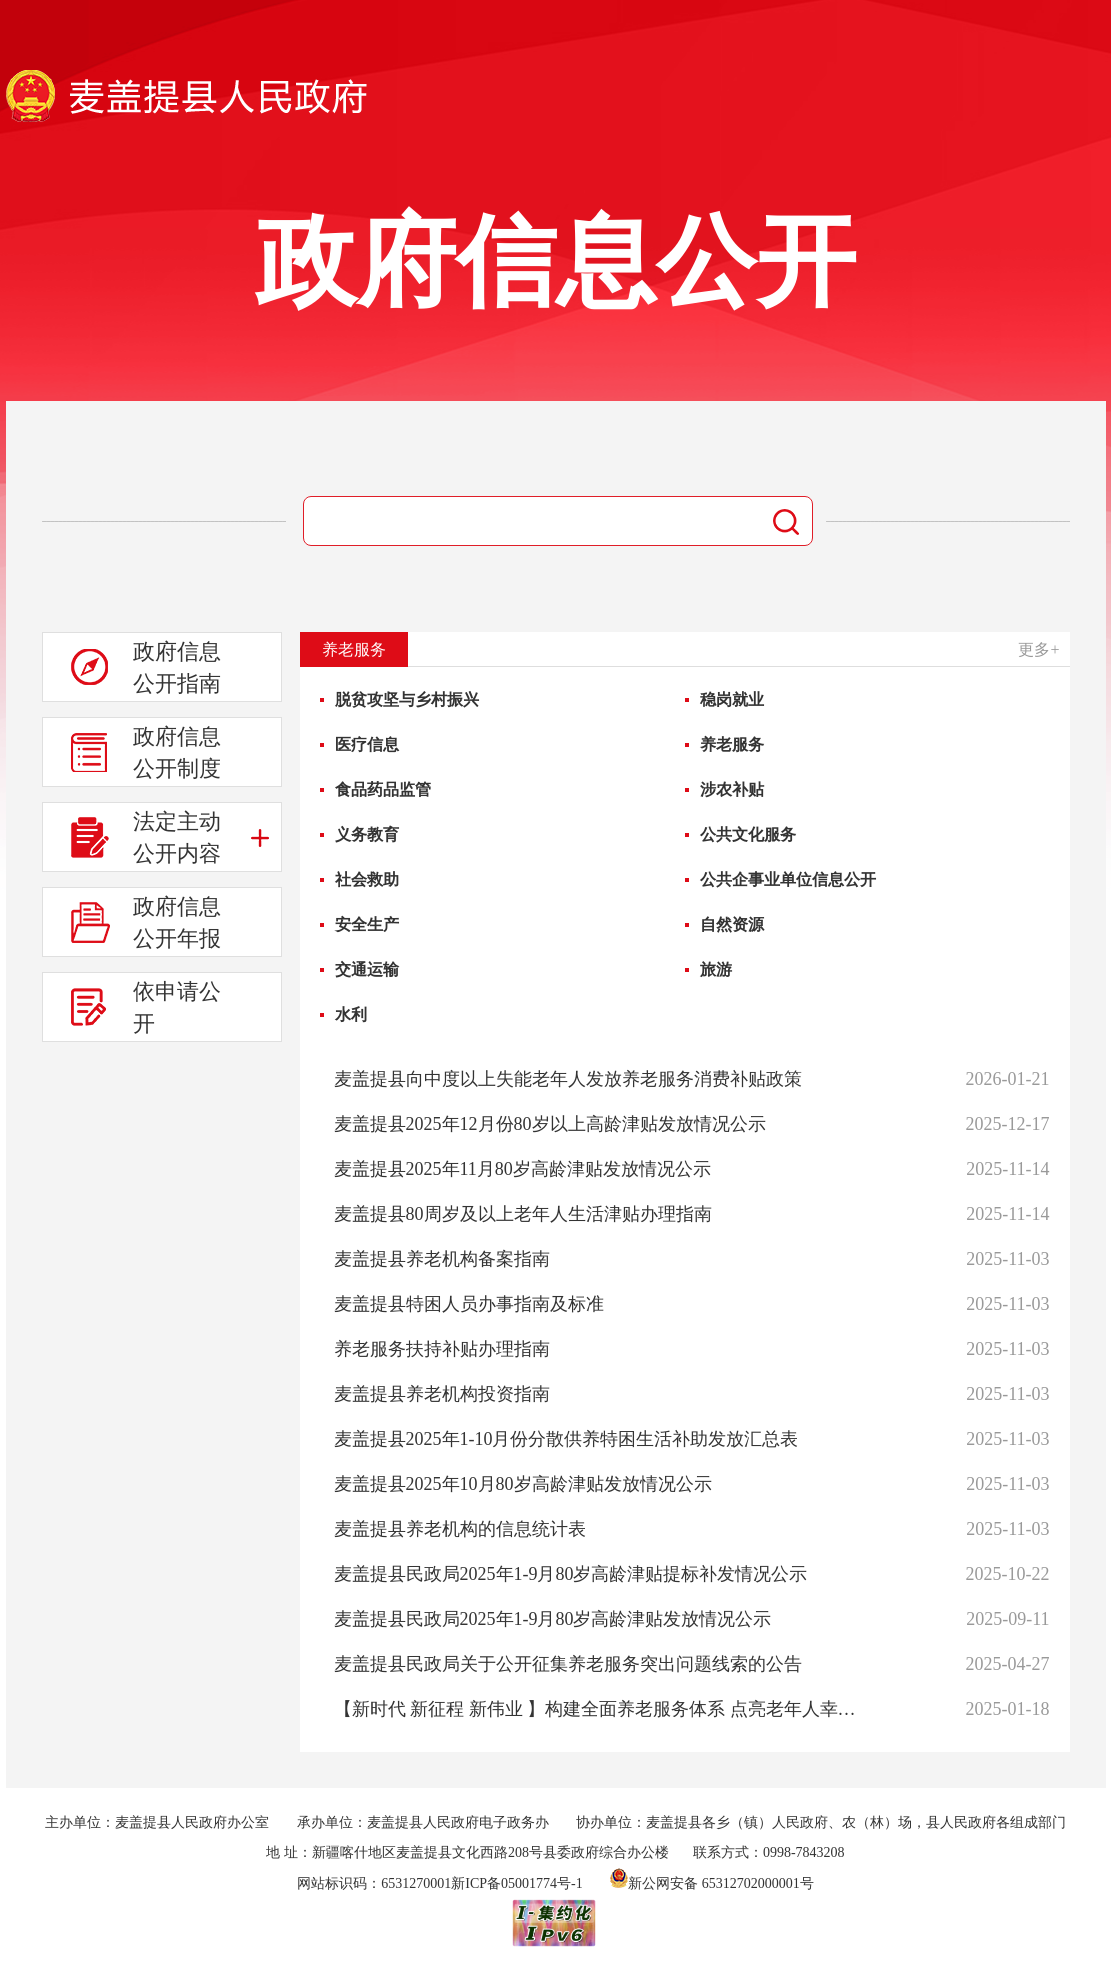  What do you see at coordinates (442, 1259) in the screenshot?
I see `麦盖提县养老机构备案指南` at bounding box center [442, 1259].